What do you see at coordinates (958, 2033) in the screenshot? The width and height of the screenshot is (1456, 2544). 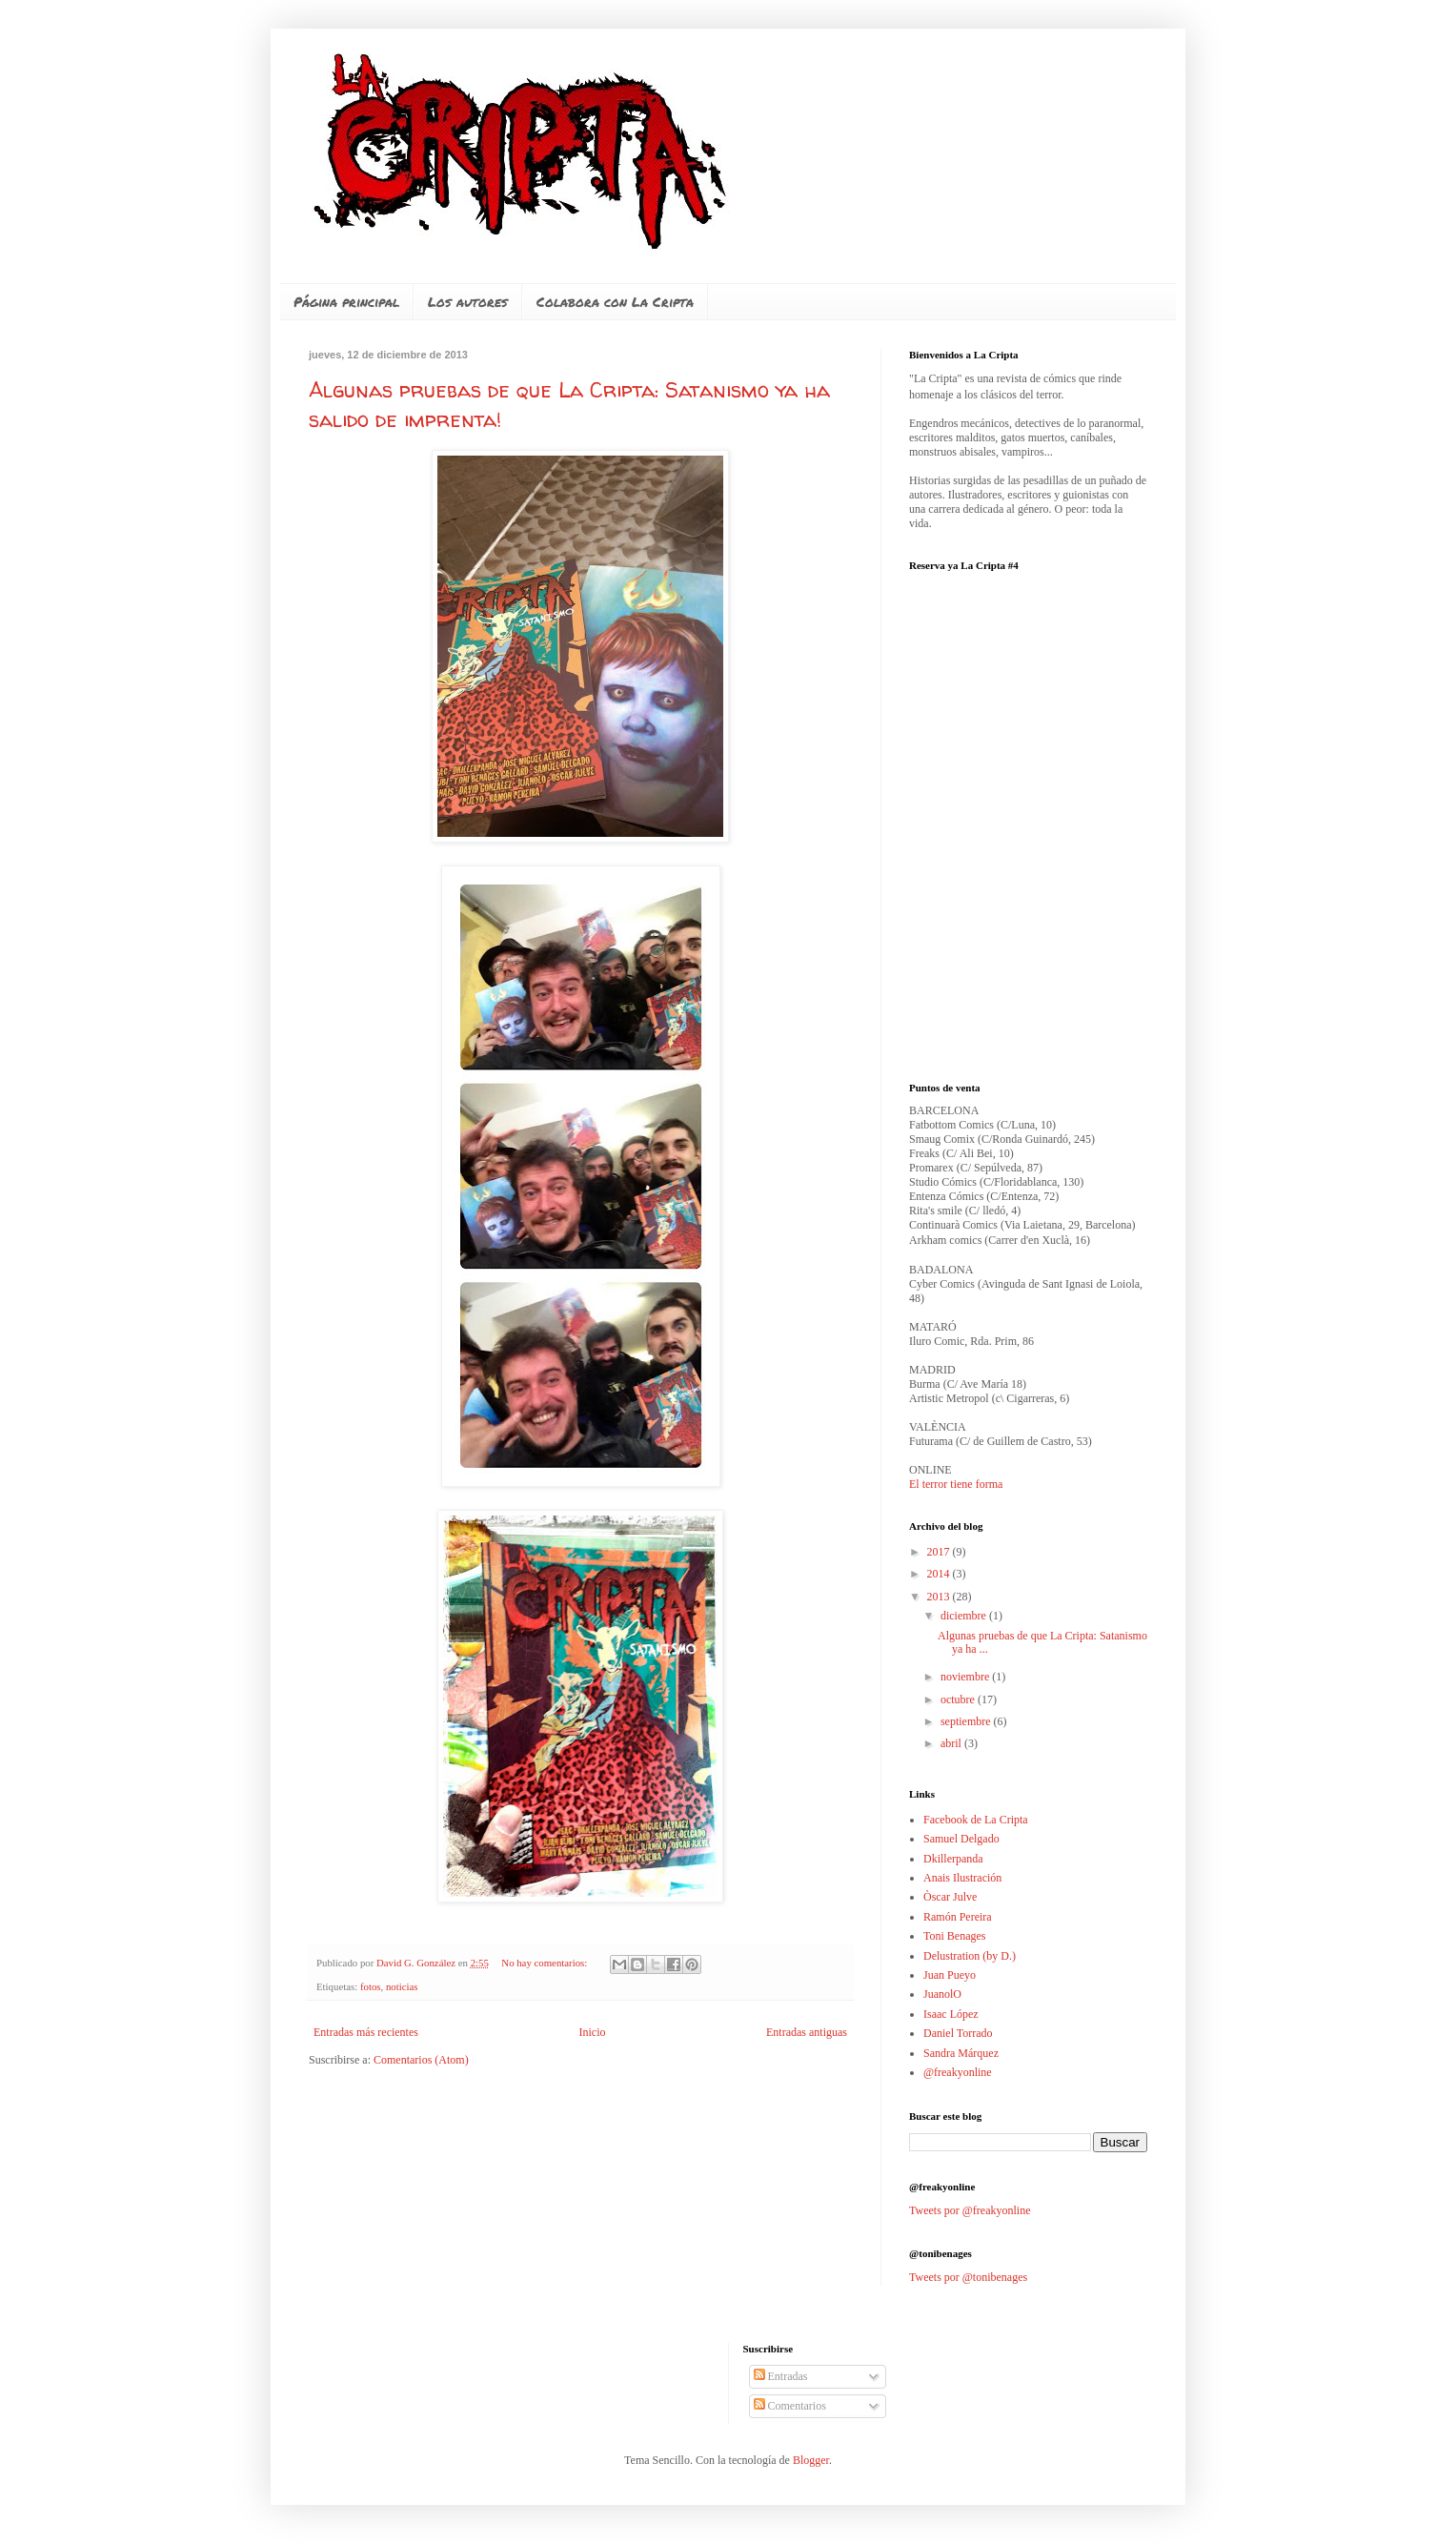 I see `Daniel Torrado` at bounding box center [958, 2033].